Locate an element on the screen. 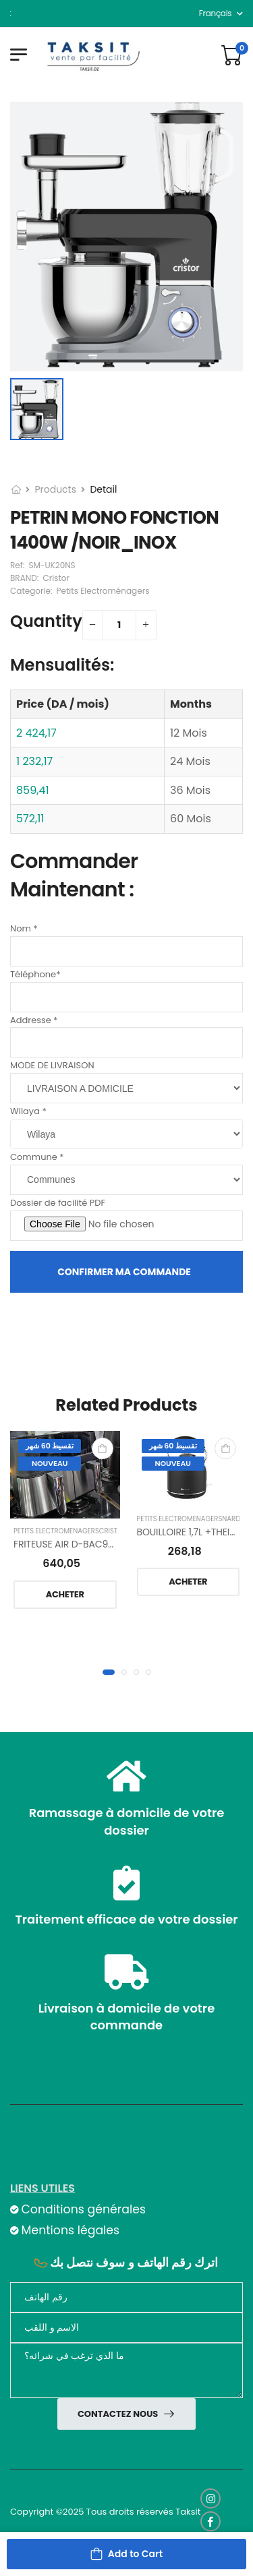  Petits Electroménagers is located at coordinates (56, 1531).